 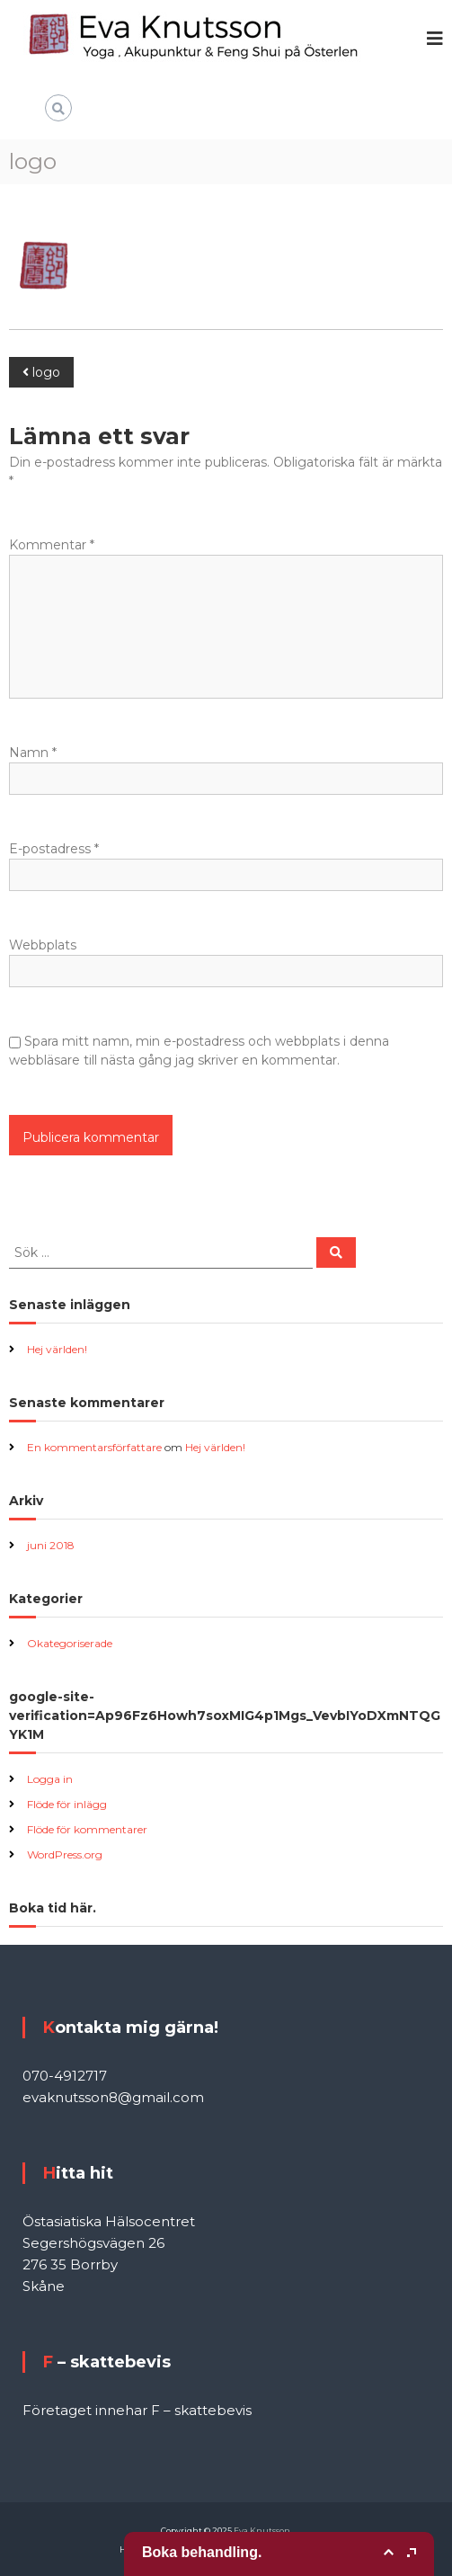 I want to click on Flöde för inlägg, so click(x=67, y=1804).